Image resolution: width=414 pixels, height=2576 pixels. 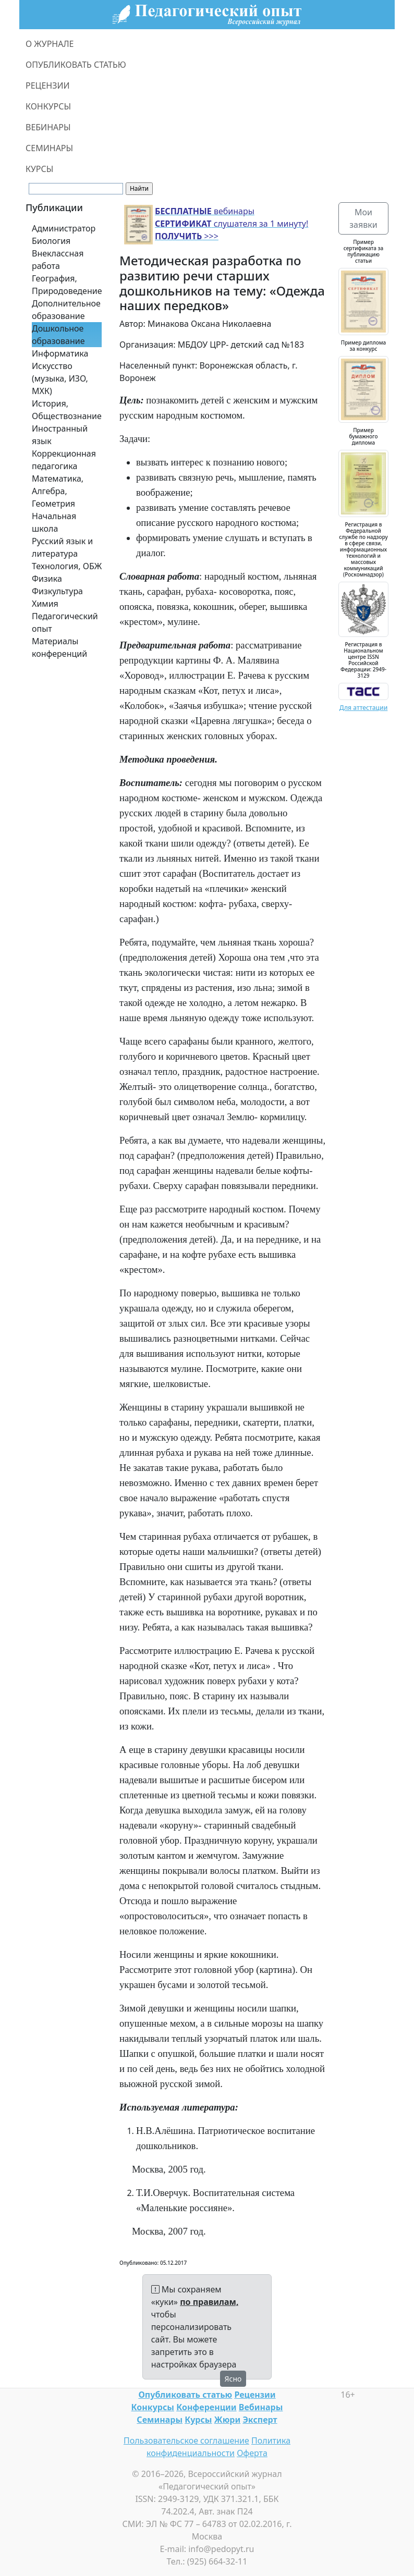 I want to click on Дошкольное образование, so click(x=58, y=335).